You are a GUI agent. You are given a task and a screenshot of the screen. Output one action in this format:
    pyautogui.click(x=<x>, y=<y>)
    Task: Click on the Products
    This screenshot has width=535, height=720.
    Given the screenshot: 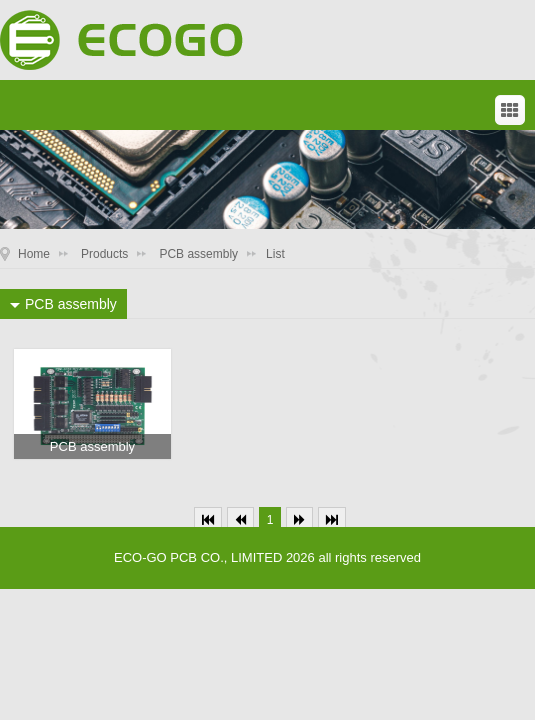 What is the action you would take?
    pyautogui.click(x=104, y=254)
    